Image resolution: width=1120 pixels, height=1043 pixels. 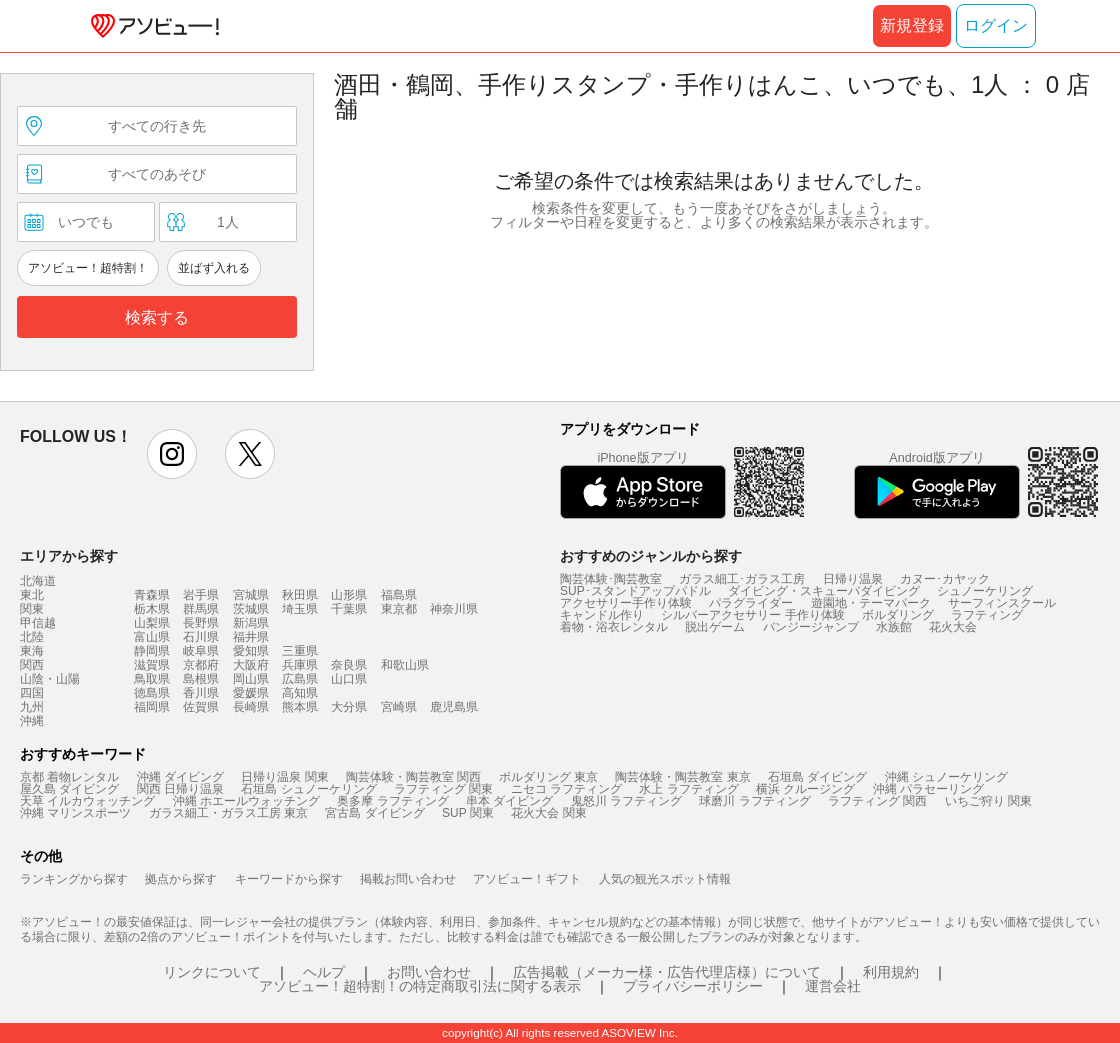 What do you see at coordinates (300, 693) in the screenshot?
I see `高知県` at bounding box center [300, 693].